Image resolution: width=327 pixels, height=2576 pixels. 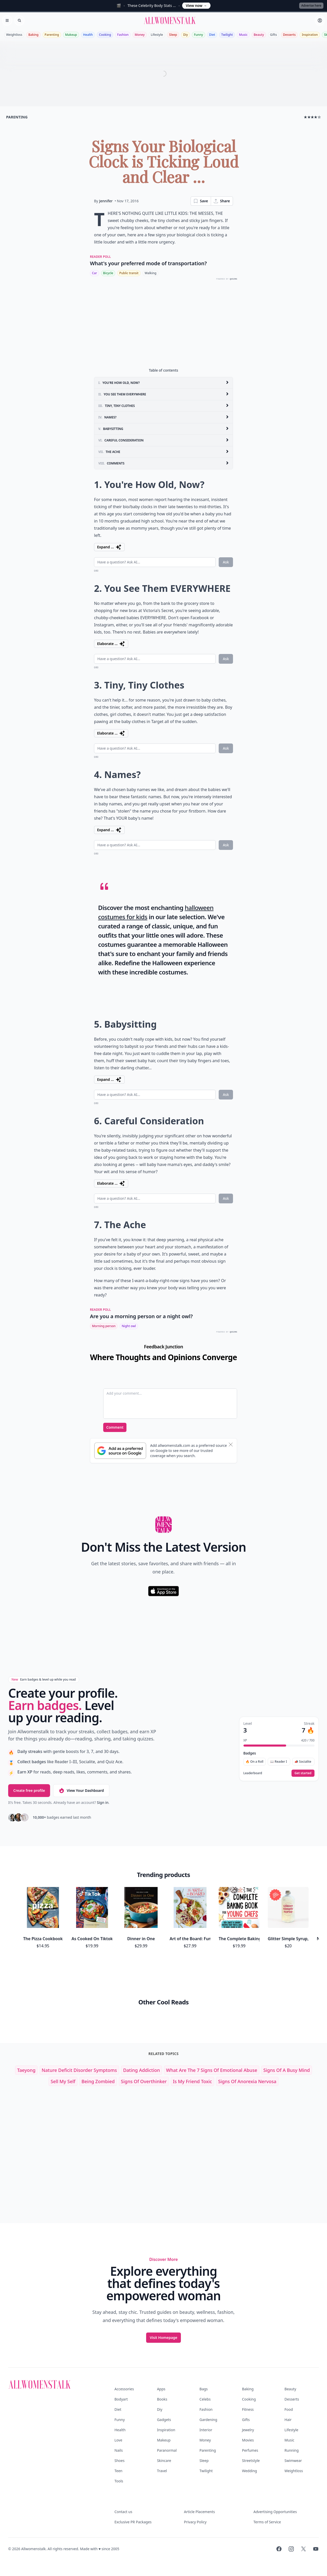 I want to click on Diy, so click(x=185, y=34).